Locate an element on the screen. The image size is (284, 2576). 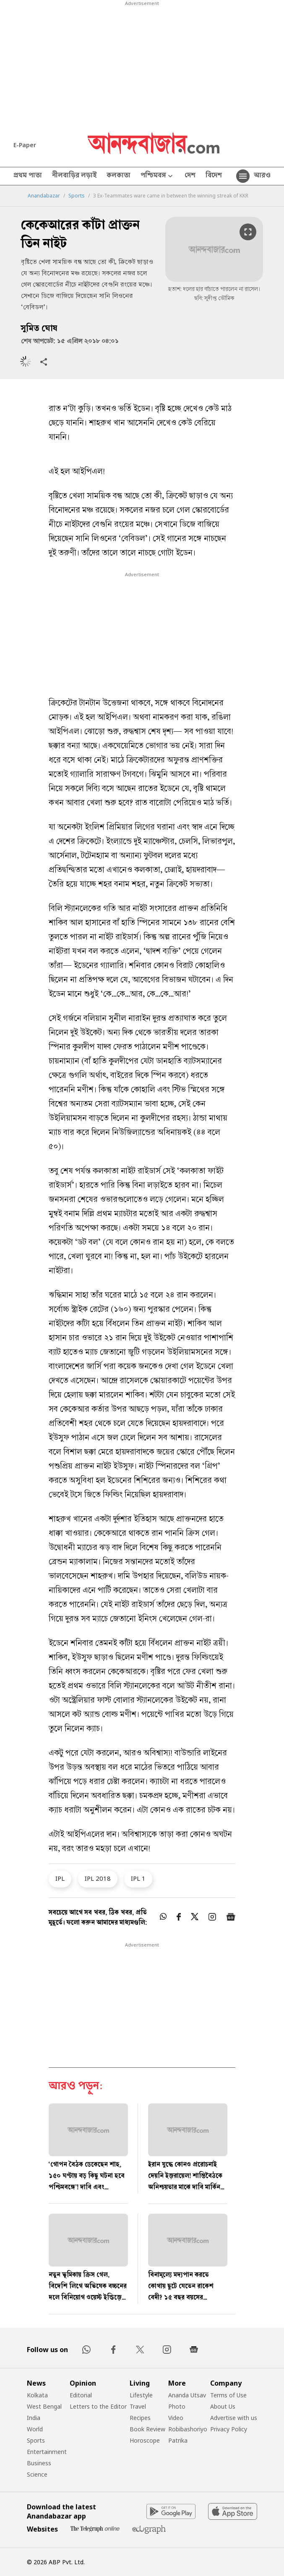
Letters to the Editor is located at coordinates (98, 2406).